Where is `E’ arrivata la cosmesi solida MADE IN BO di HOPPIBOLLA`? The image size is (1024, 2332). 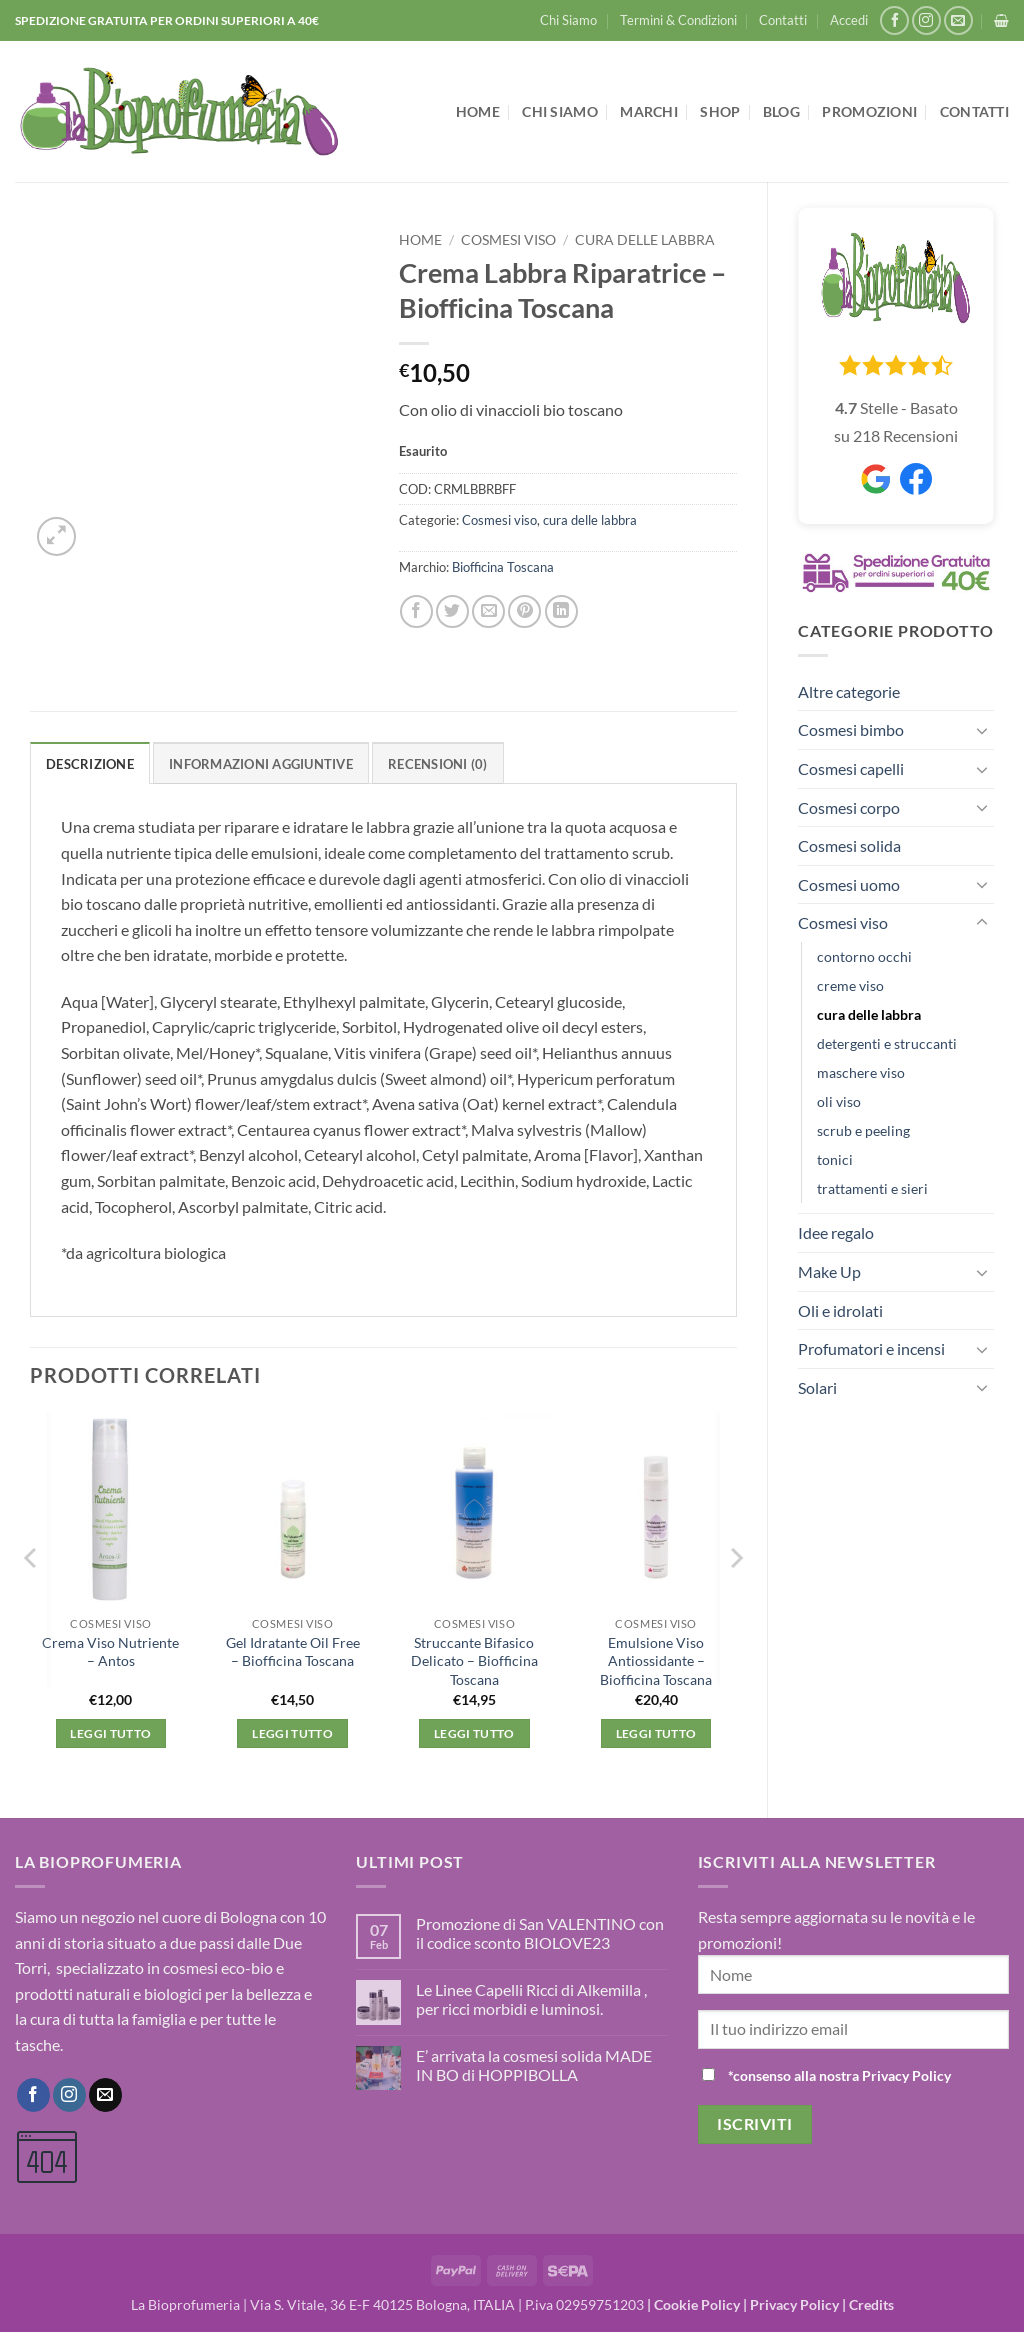 E’ arrivata la cosmesi solida MADE IN BO di HOPPIBOLLA is located at coordinates (534, 2065).